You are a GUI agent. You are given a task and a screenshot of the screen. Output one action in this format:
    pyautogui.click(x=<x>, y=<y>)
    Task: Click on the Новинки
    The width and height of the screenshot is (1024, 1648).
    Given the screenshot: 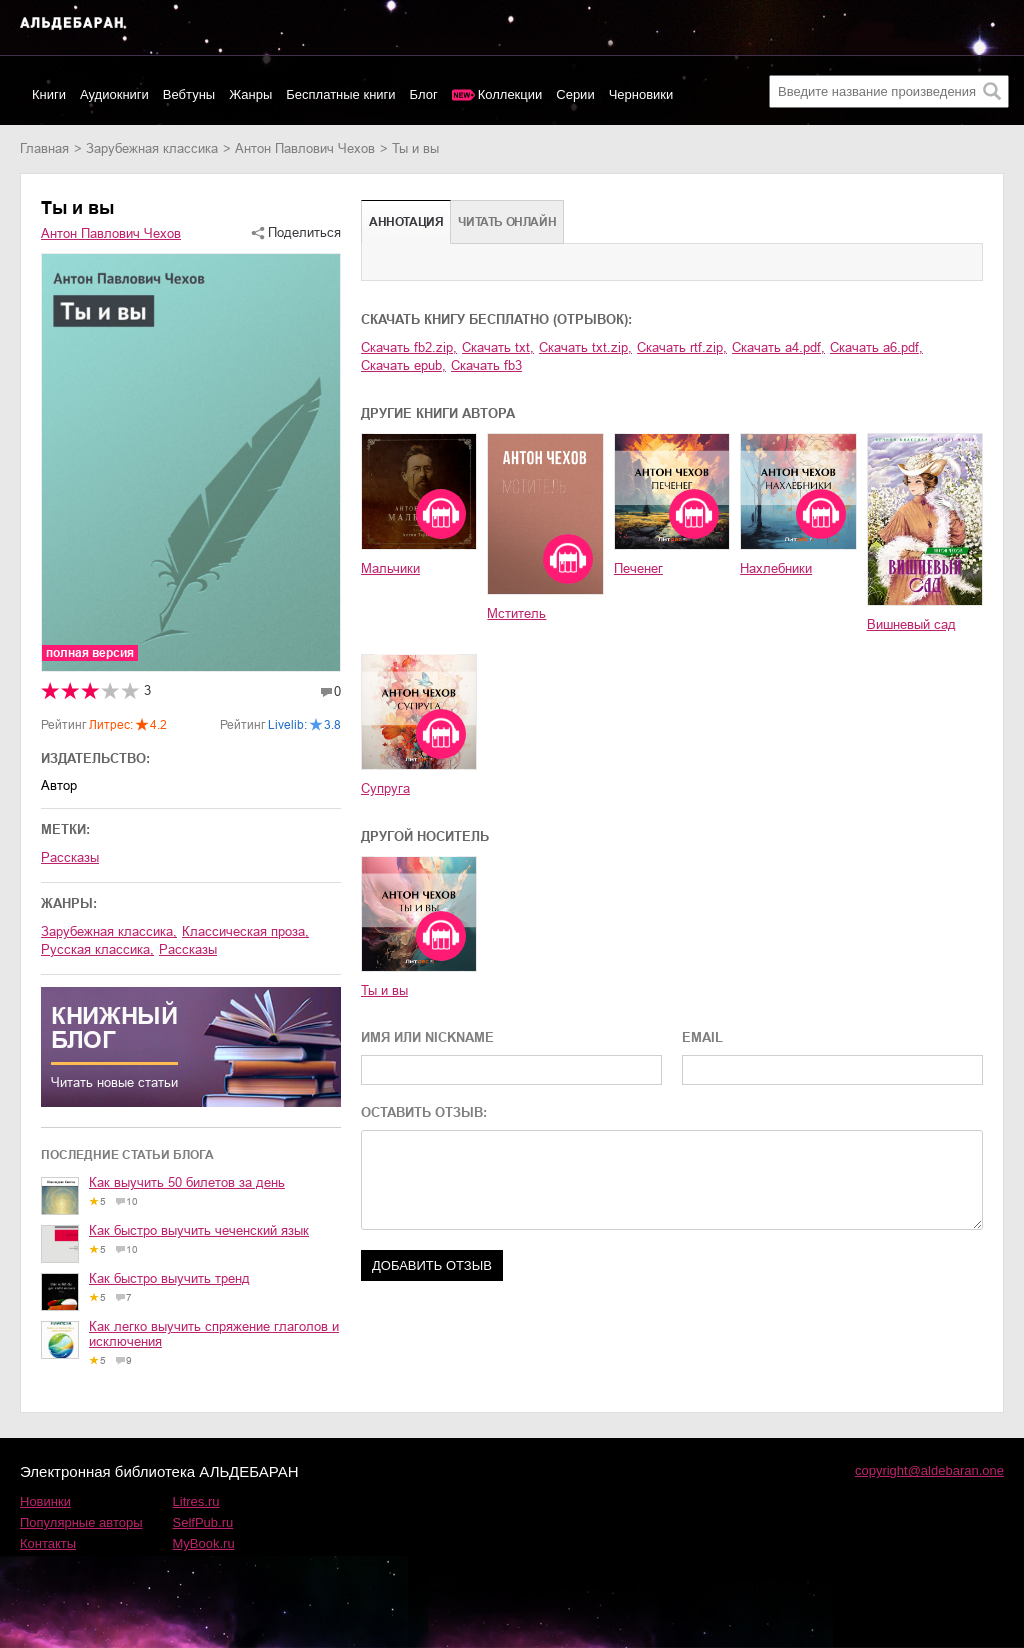 What is the action you would take?
    pyautogui.click(x=45, y=1501)
    